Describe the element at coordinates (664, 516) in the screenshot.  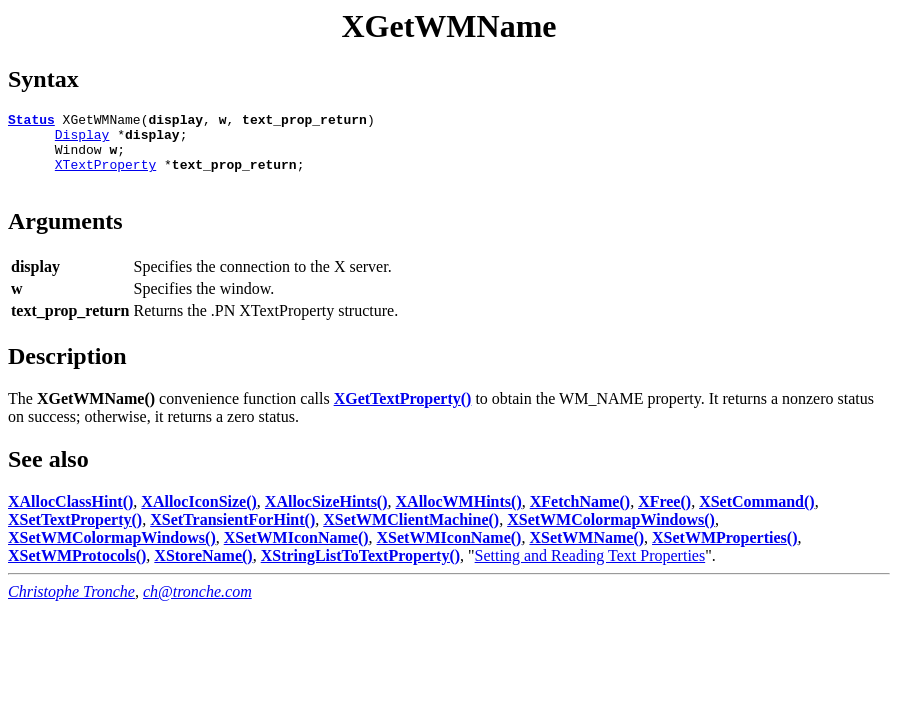
I see `XFree()` at that location.